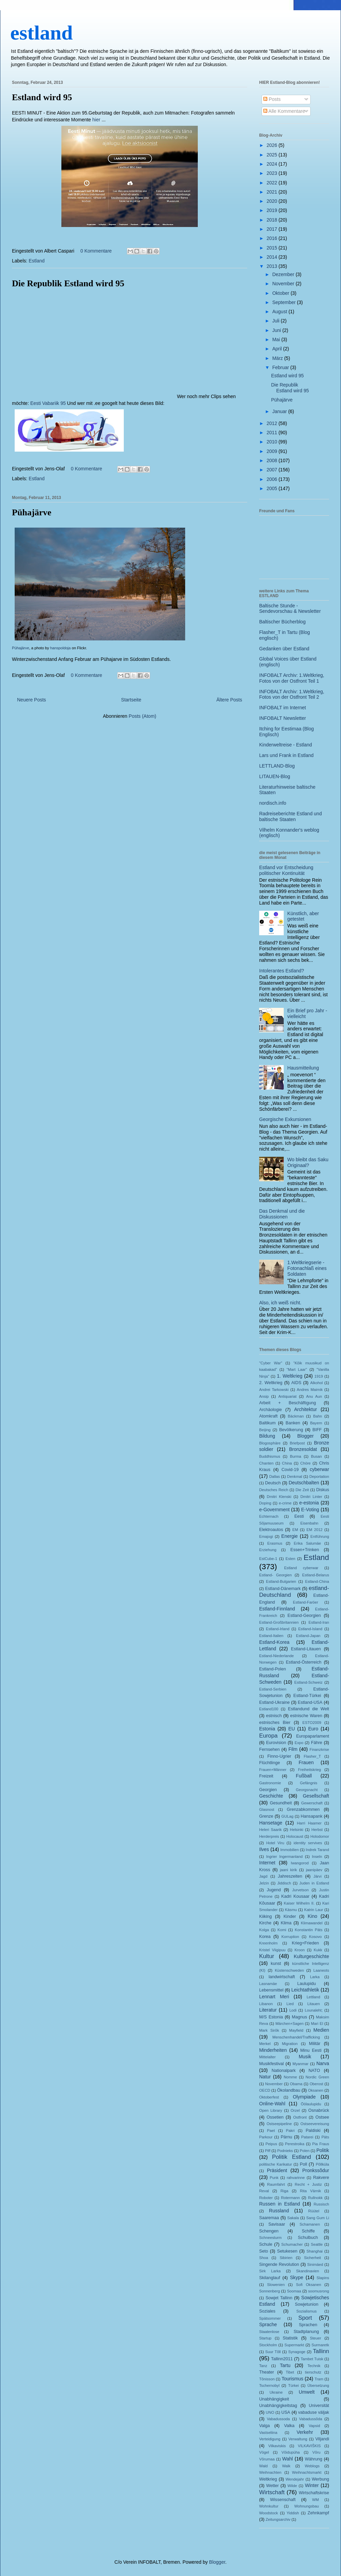 This screenshot has width=341, height=2576. Describe the element at coordinates (273, 201) in the screenshot. I see `2020` at that location.